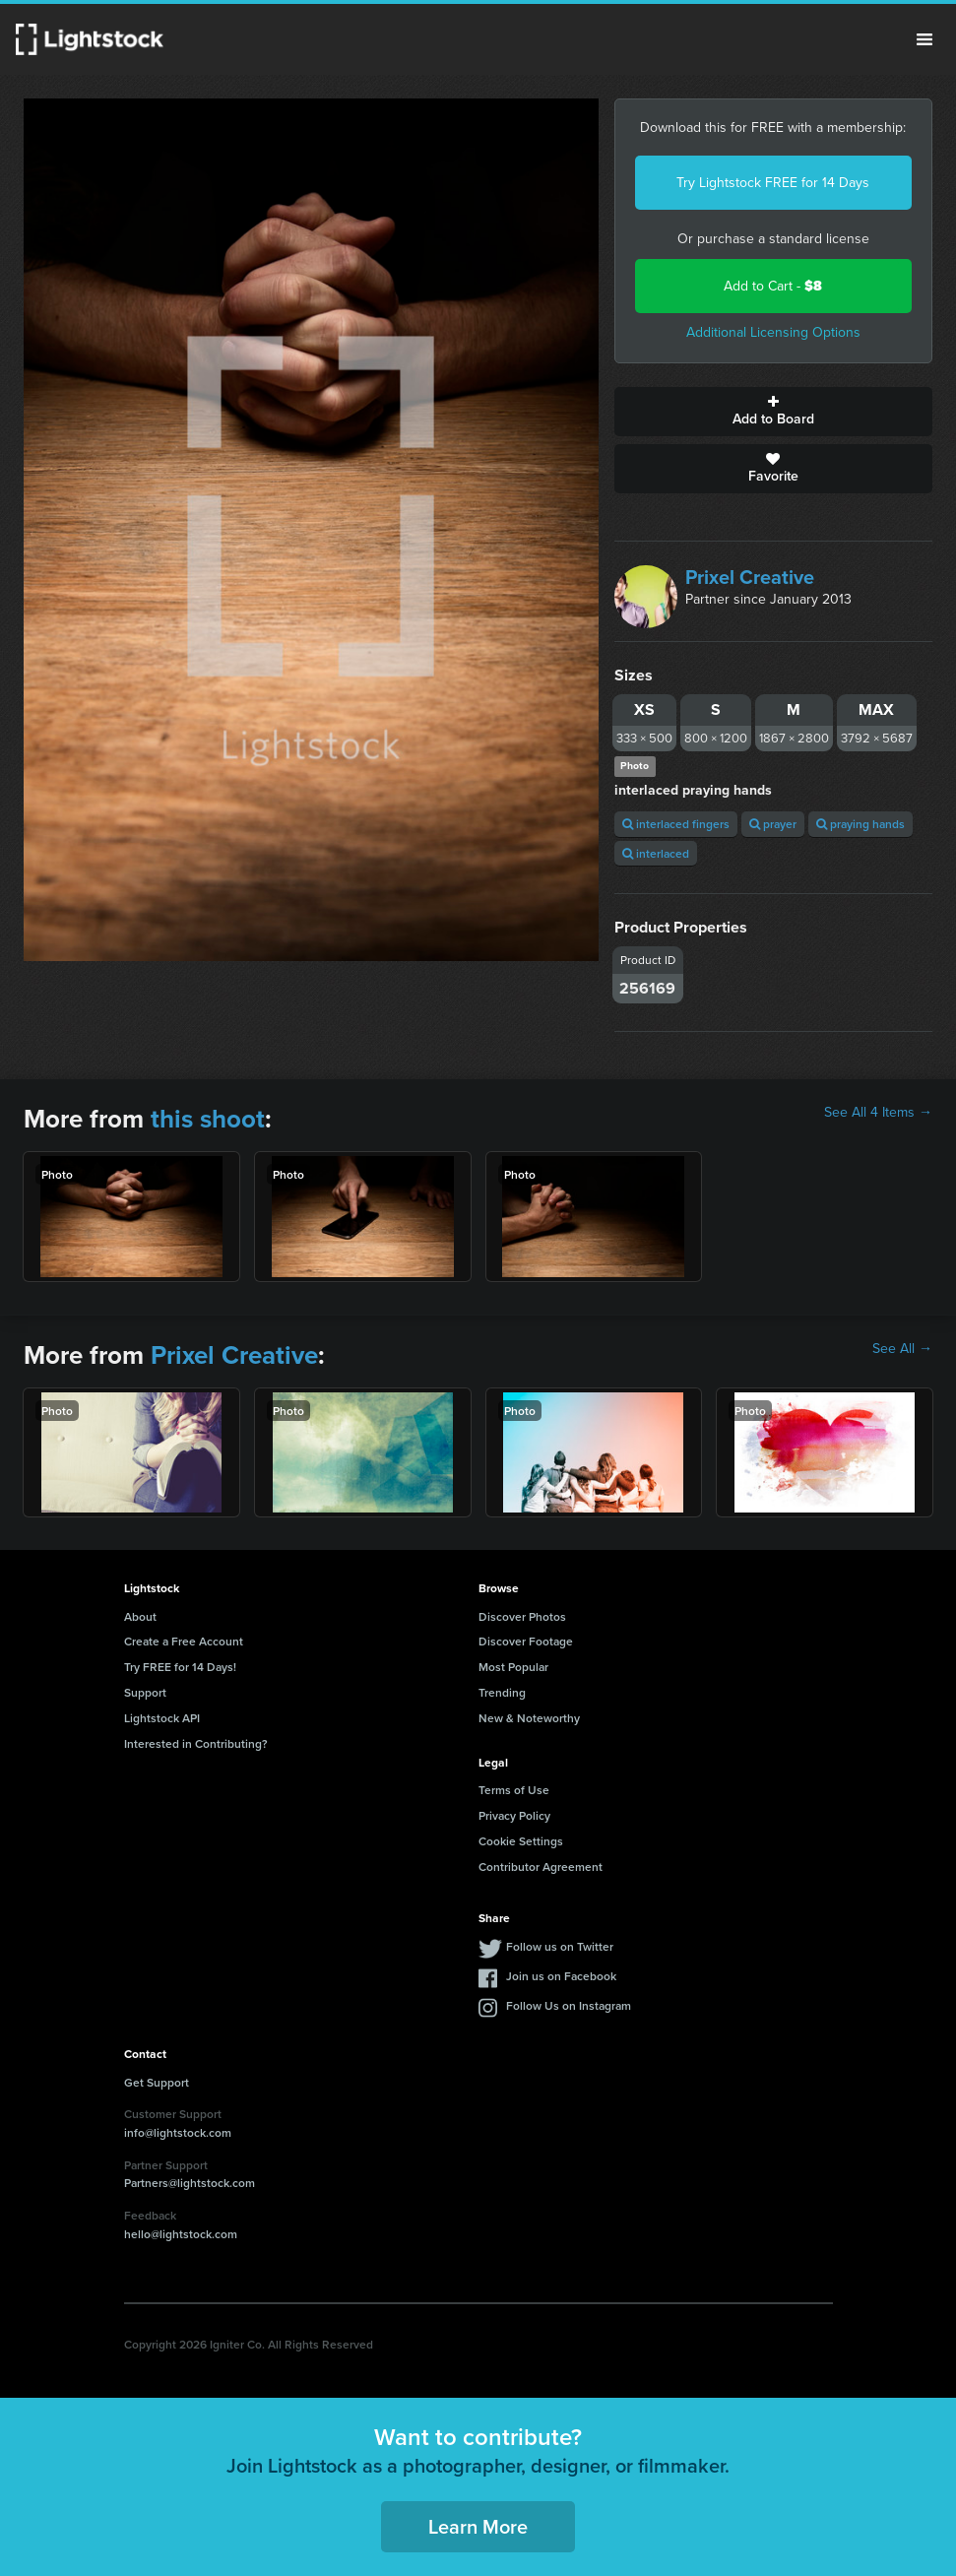 This screenshot has height=2576, width=956. Describe the element at coordinates (773, 286) in the screenshot. I see `Add to Cart -` at that location.